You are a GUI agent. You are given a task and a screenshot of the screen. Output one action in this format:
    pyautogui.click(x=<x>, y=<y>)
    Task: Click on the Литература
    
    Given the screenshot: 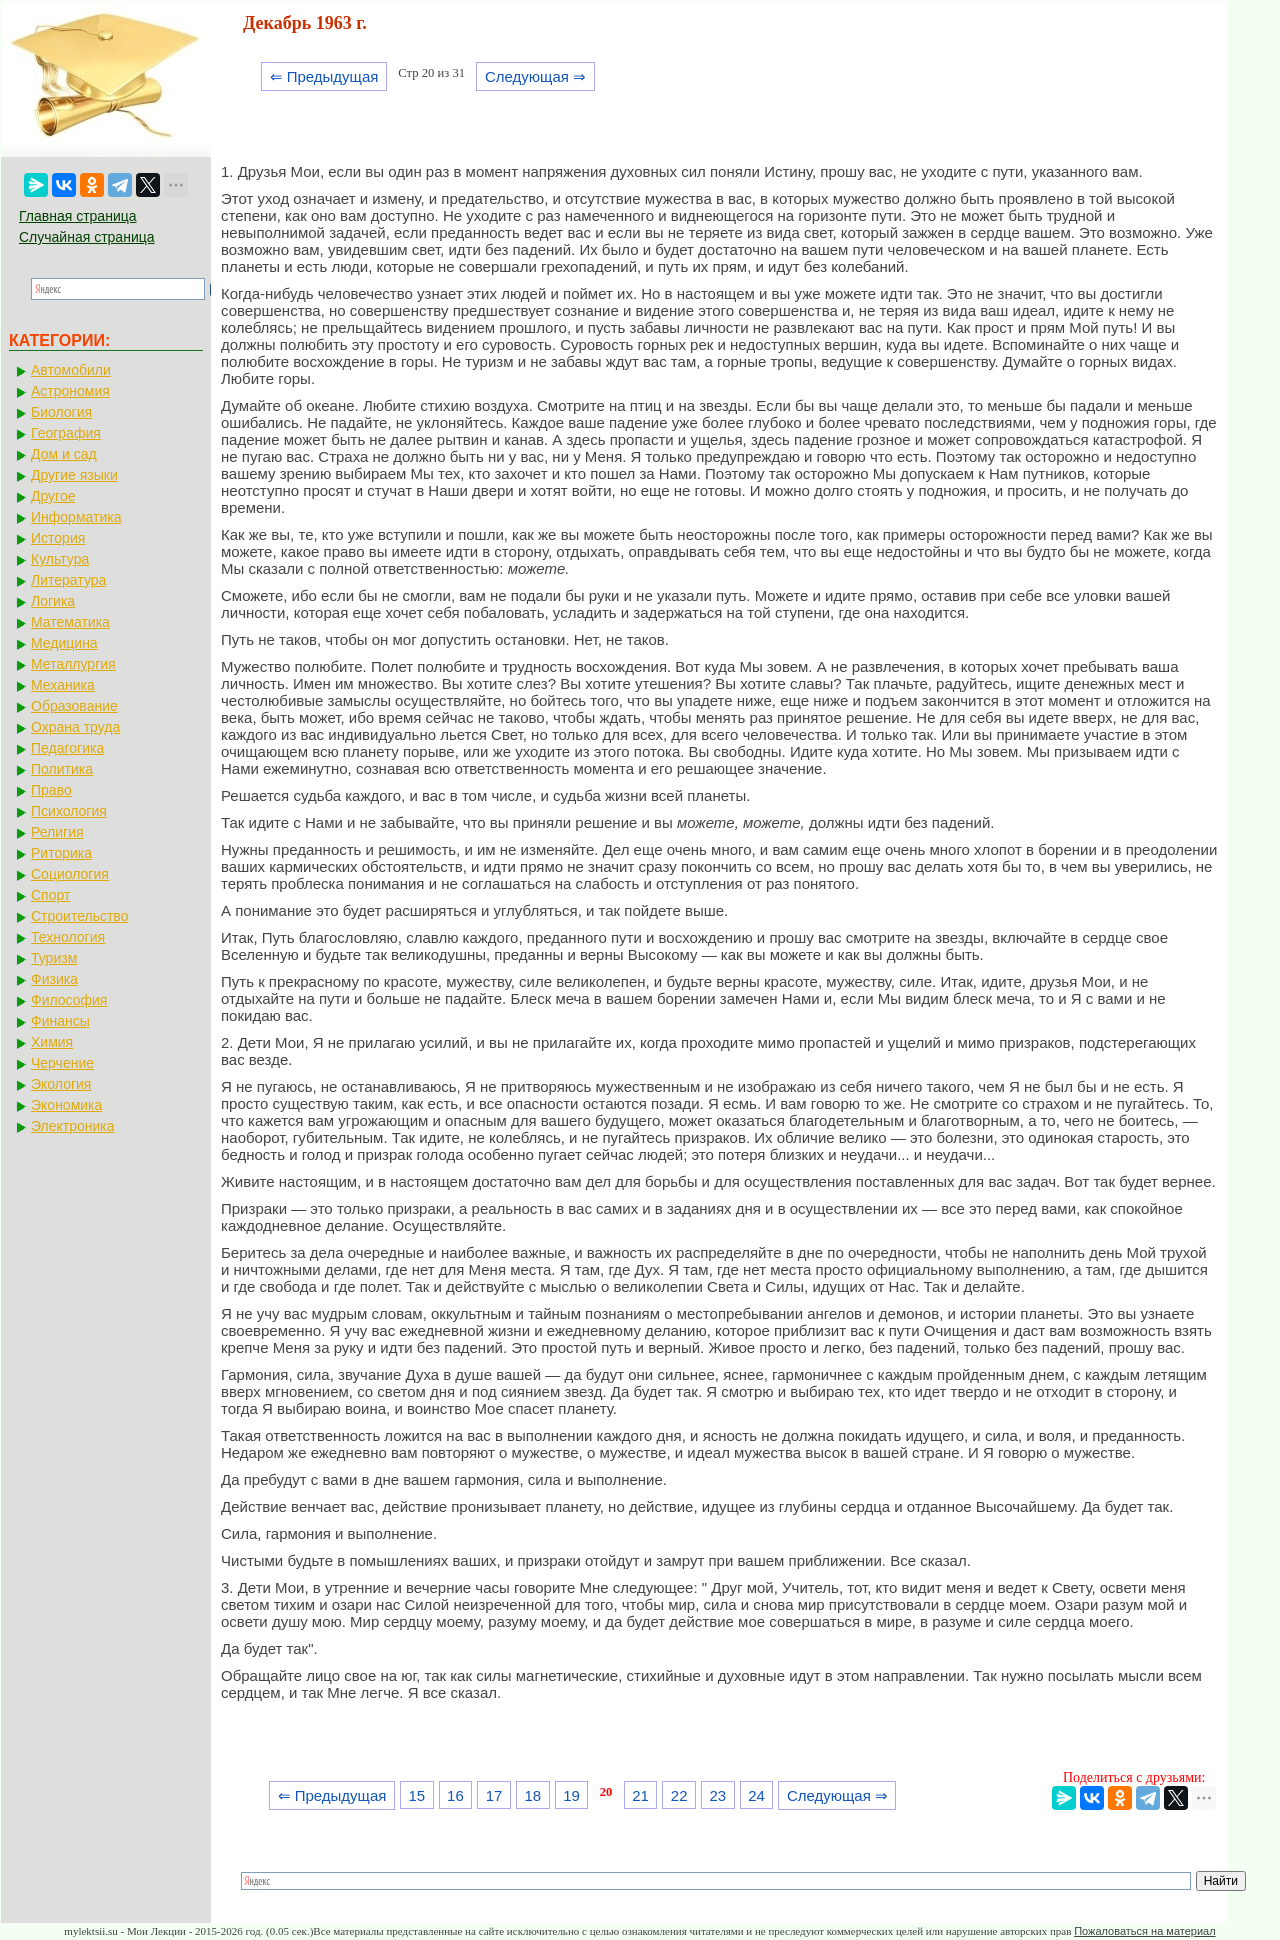 What is the action you would take?
    pyautogui.click(x=68, y=580)
    